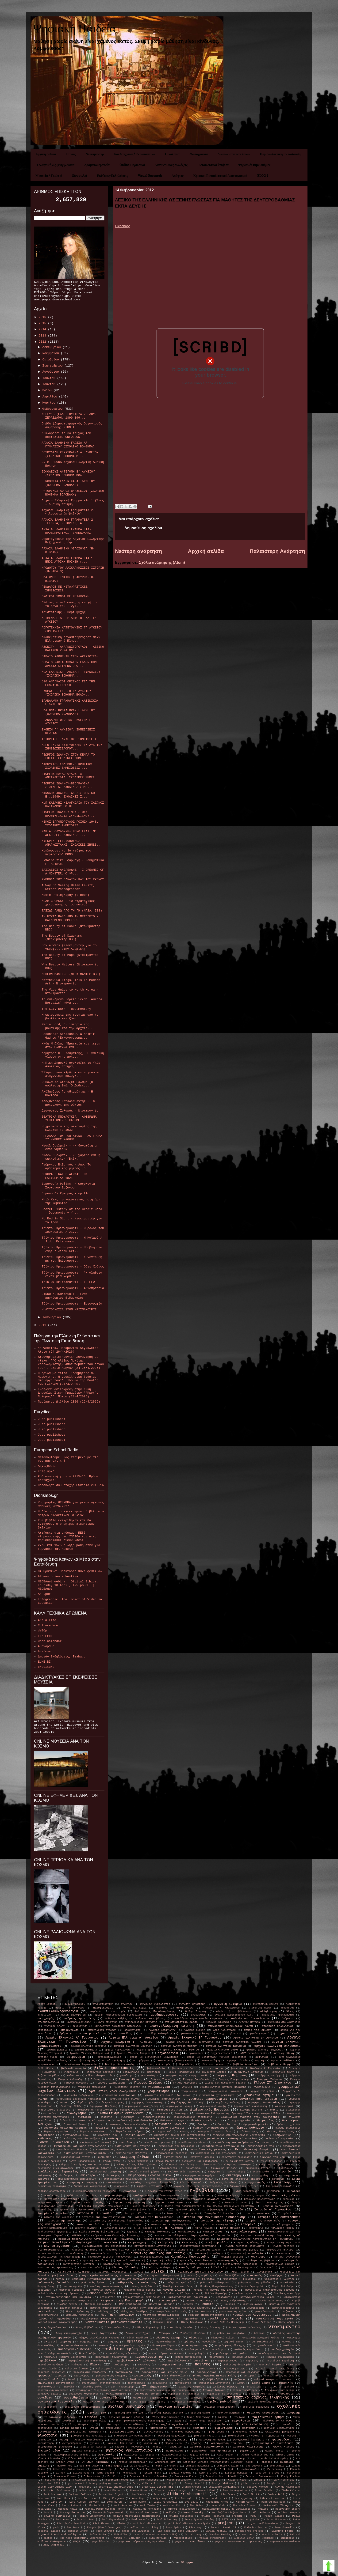 Image resolution: width=338 pixels, height=2576 pixels. What do you see at coordinates (43, 2465) in the screenshot?
I see `bulling` at bounding box center [43, 2465].